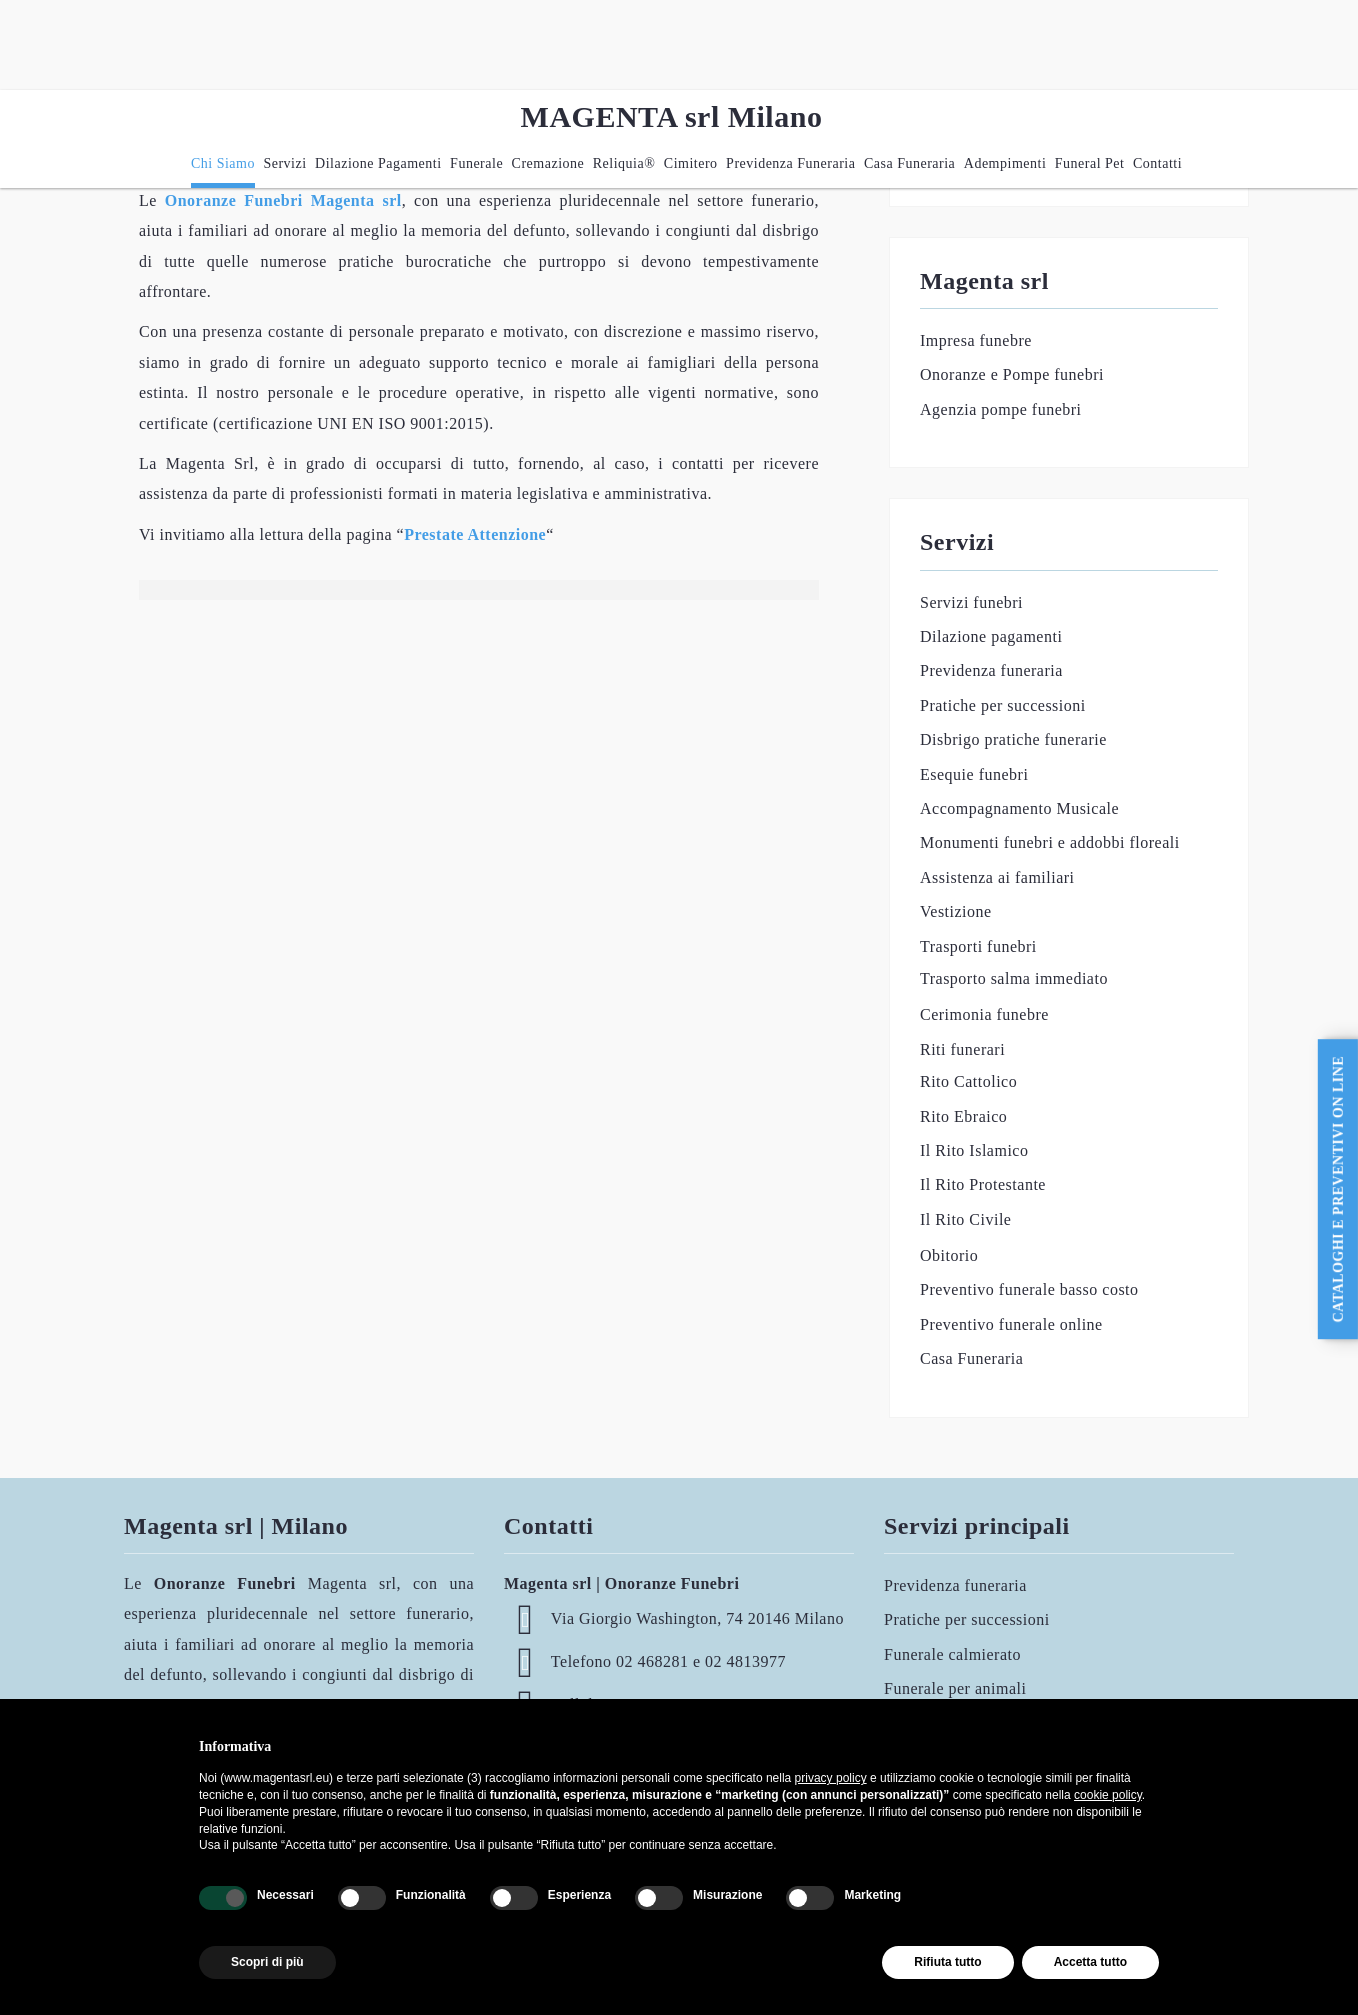 This screenshot has width=1358, height=2015. I want to click on 02 468281, so click(652, 1661).